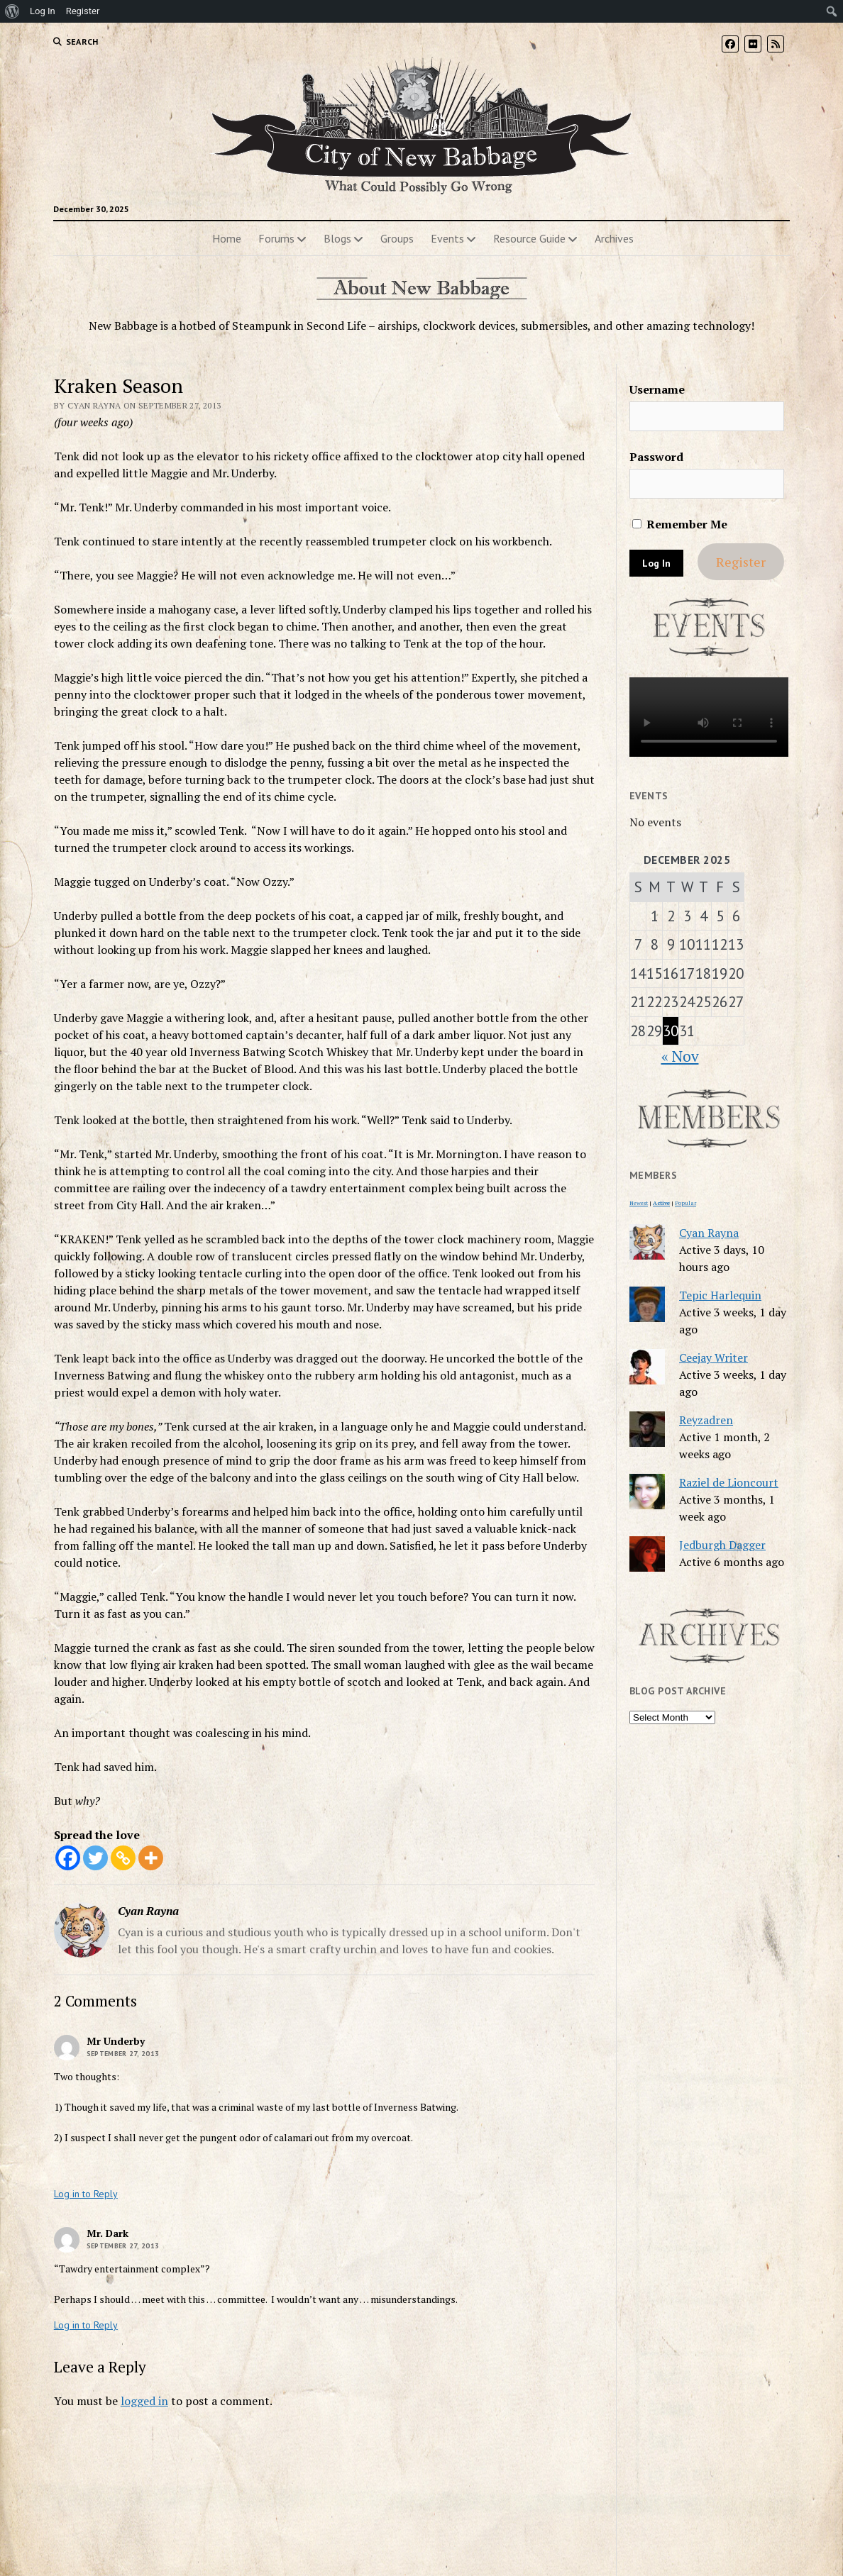 The image size is (843, 2576). What do you see at coordinates (337, 238) in the screenshot?
I see `Blogs` at bounding box center [337, 238].